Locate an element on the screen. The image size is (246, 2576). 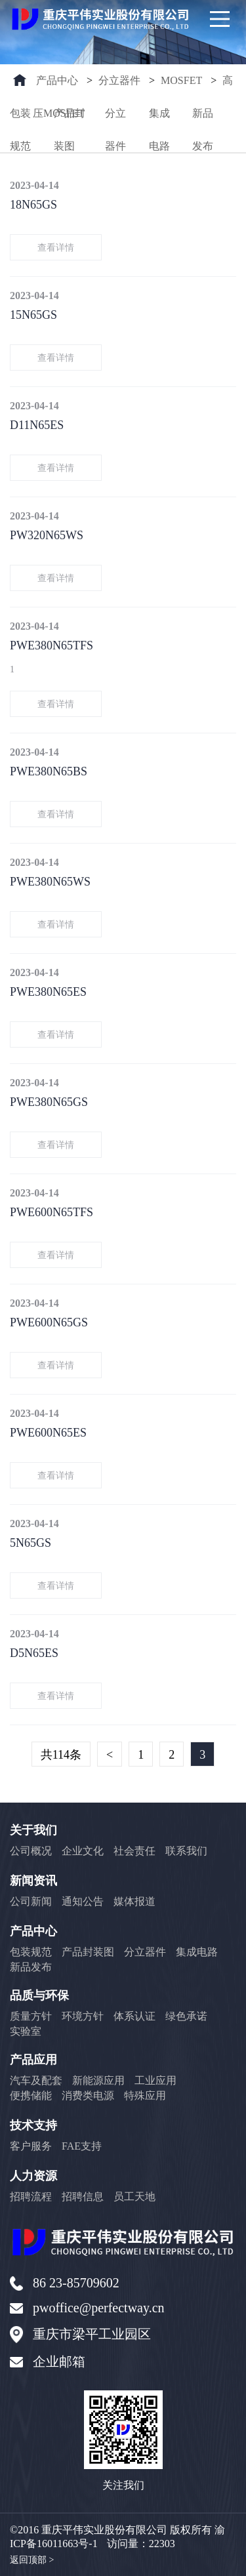
汽车及配套 is located at coordinates (36, 2080).